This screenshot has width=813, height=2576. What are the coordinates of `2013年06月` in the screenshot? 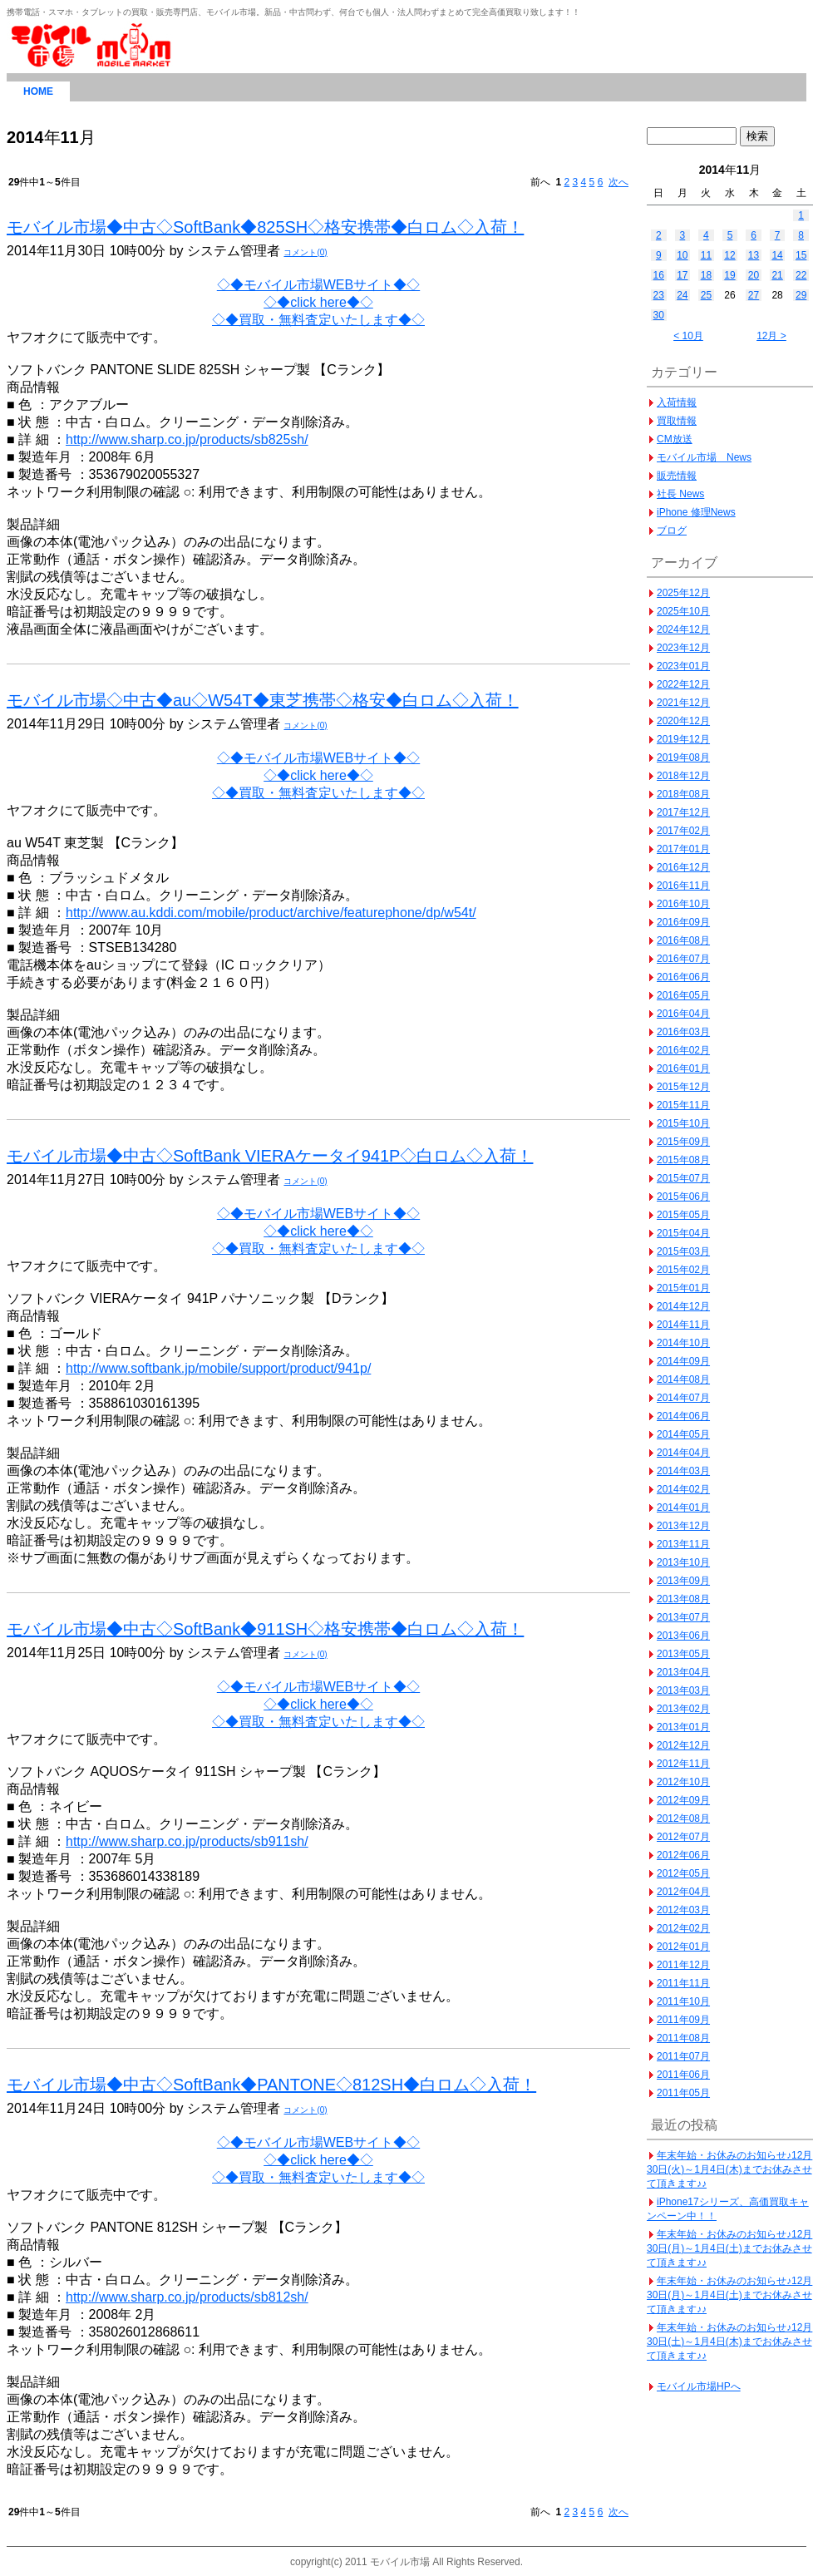 It's located at (683, 1635).